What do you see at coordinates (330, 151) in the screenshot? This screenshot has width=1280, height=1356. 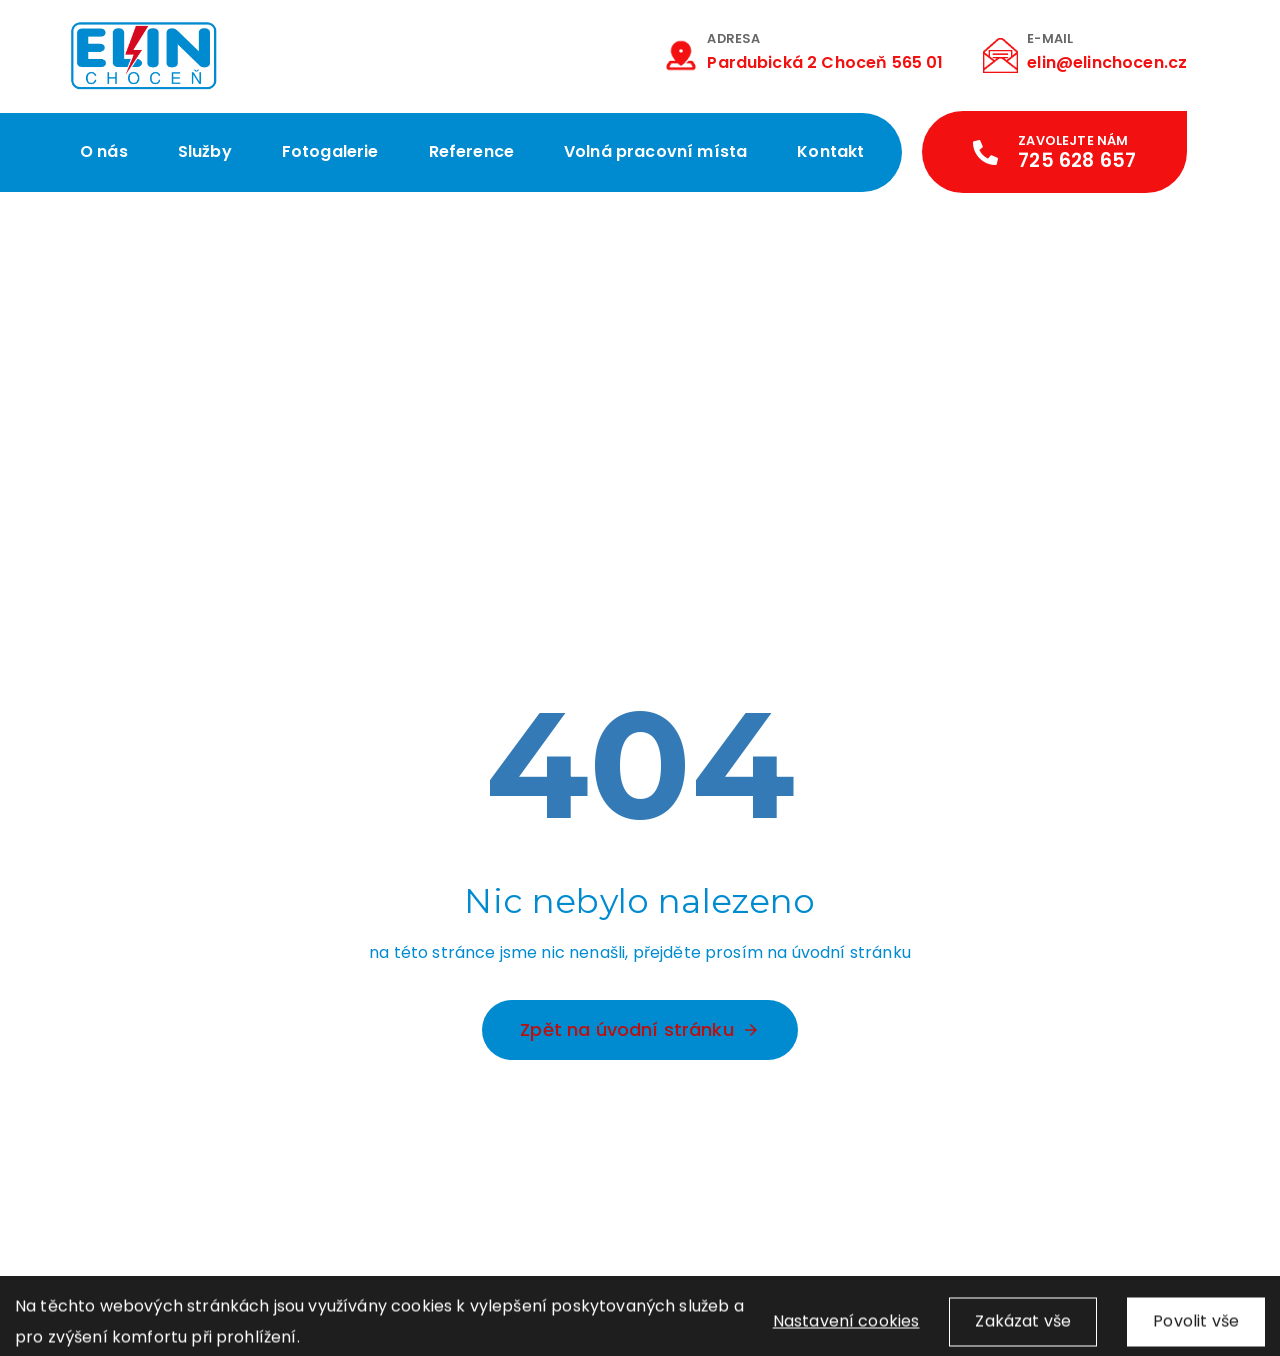 I see `Fotogalerie` at bounding box center [330, 151].